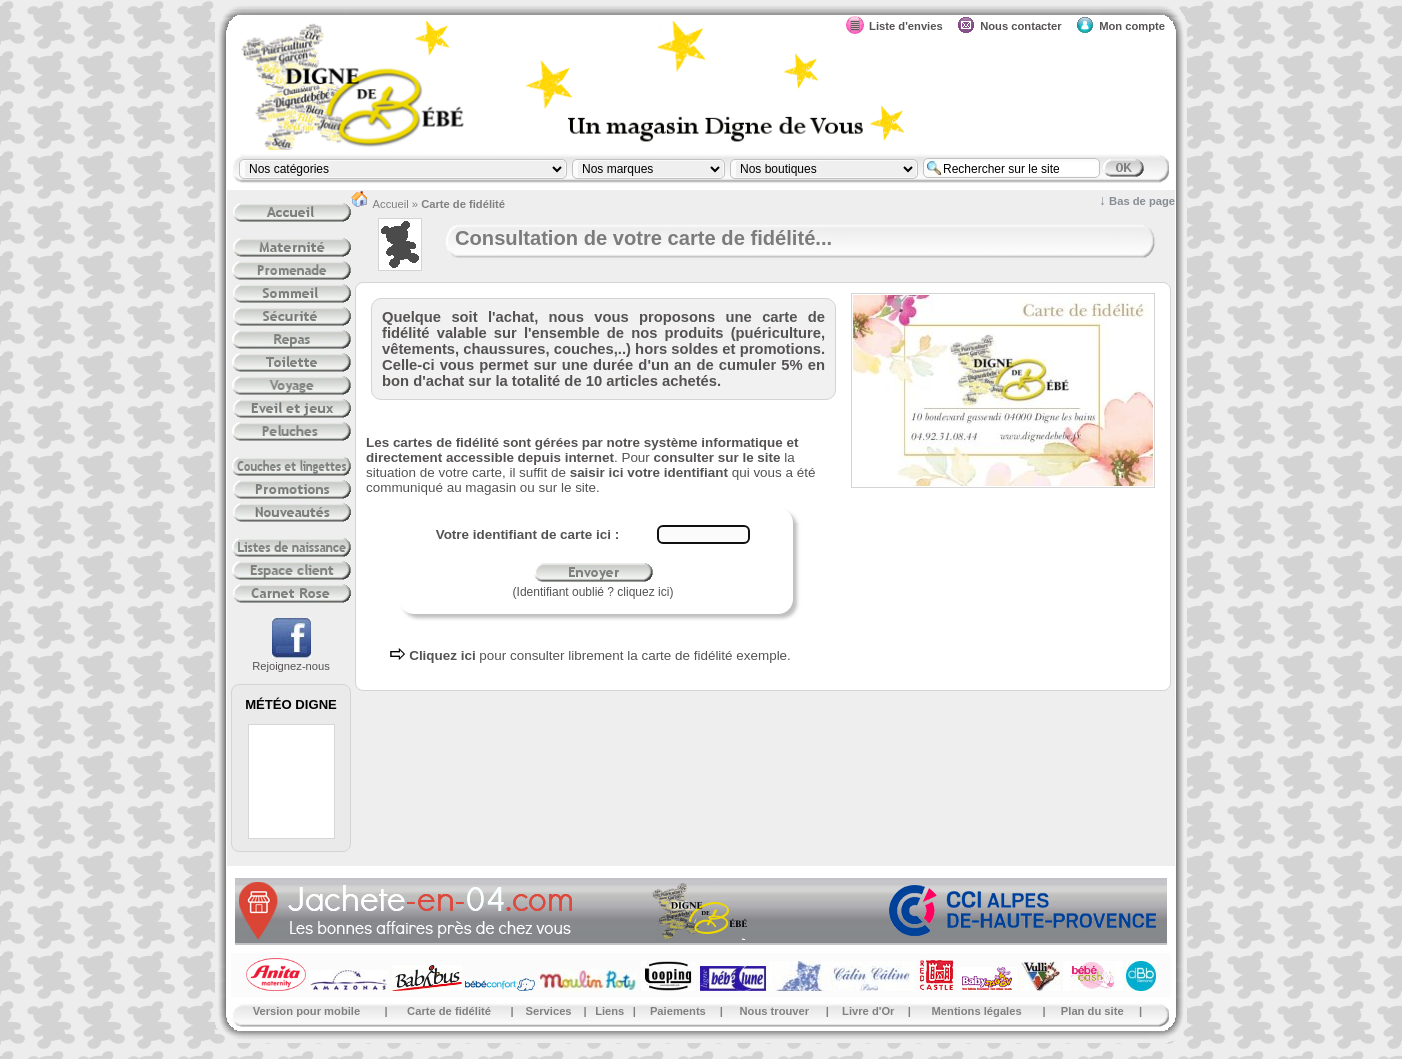  I want to click on Mentions légales, so click(977, 1011).